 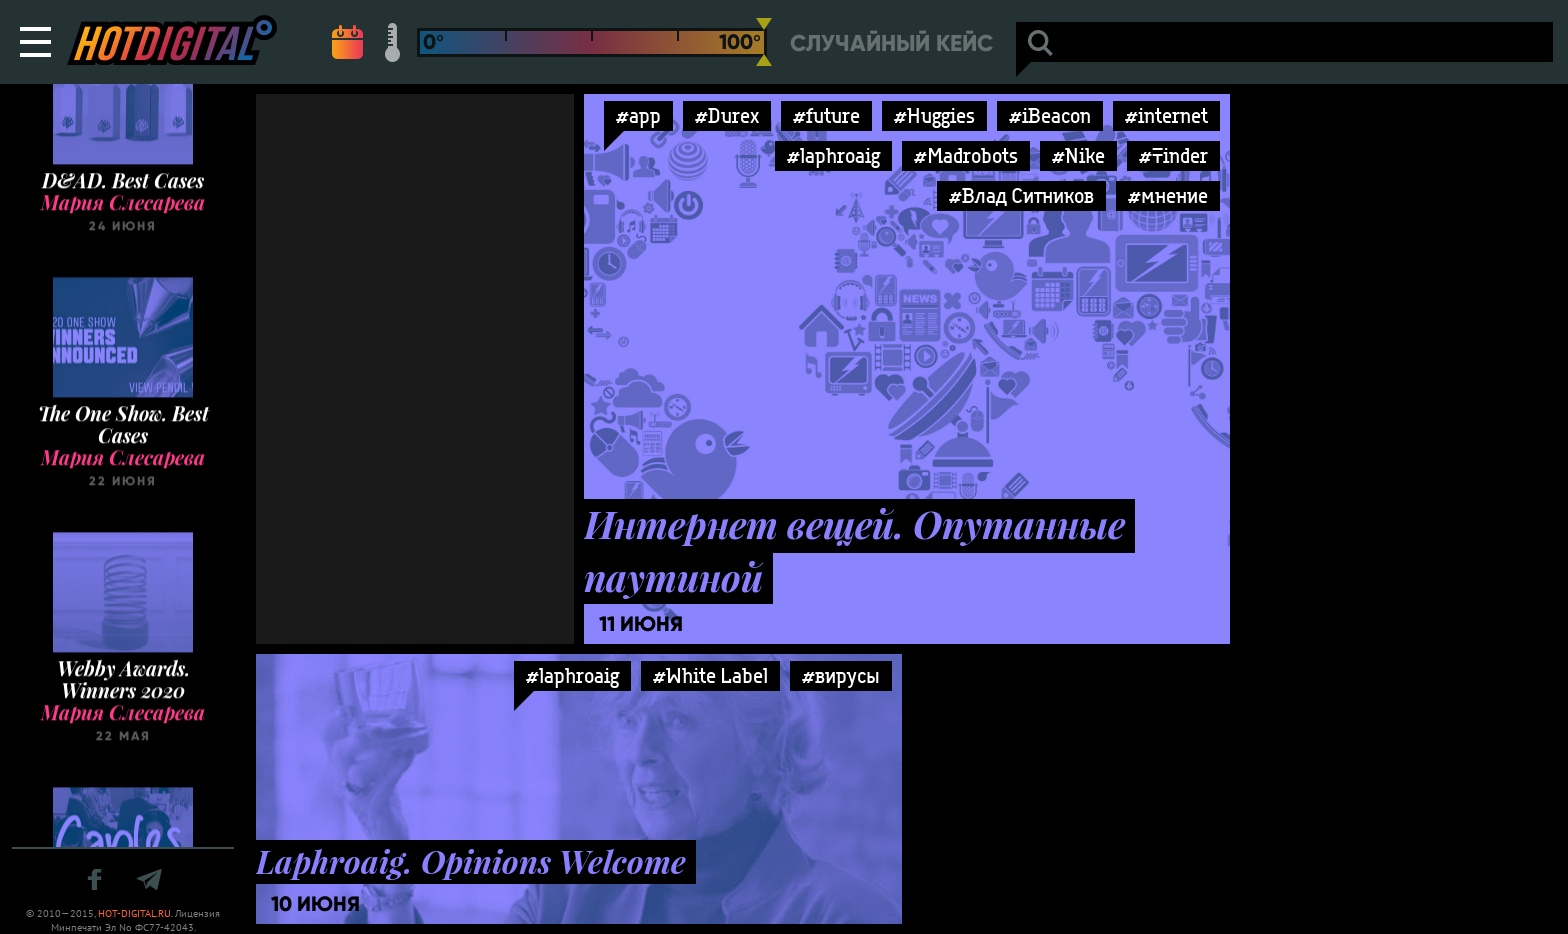 What do you see at coordinates (1021, 195) in the screenshot?
I see `#Влад Ситников` at bounding box center [1021, 195].